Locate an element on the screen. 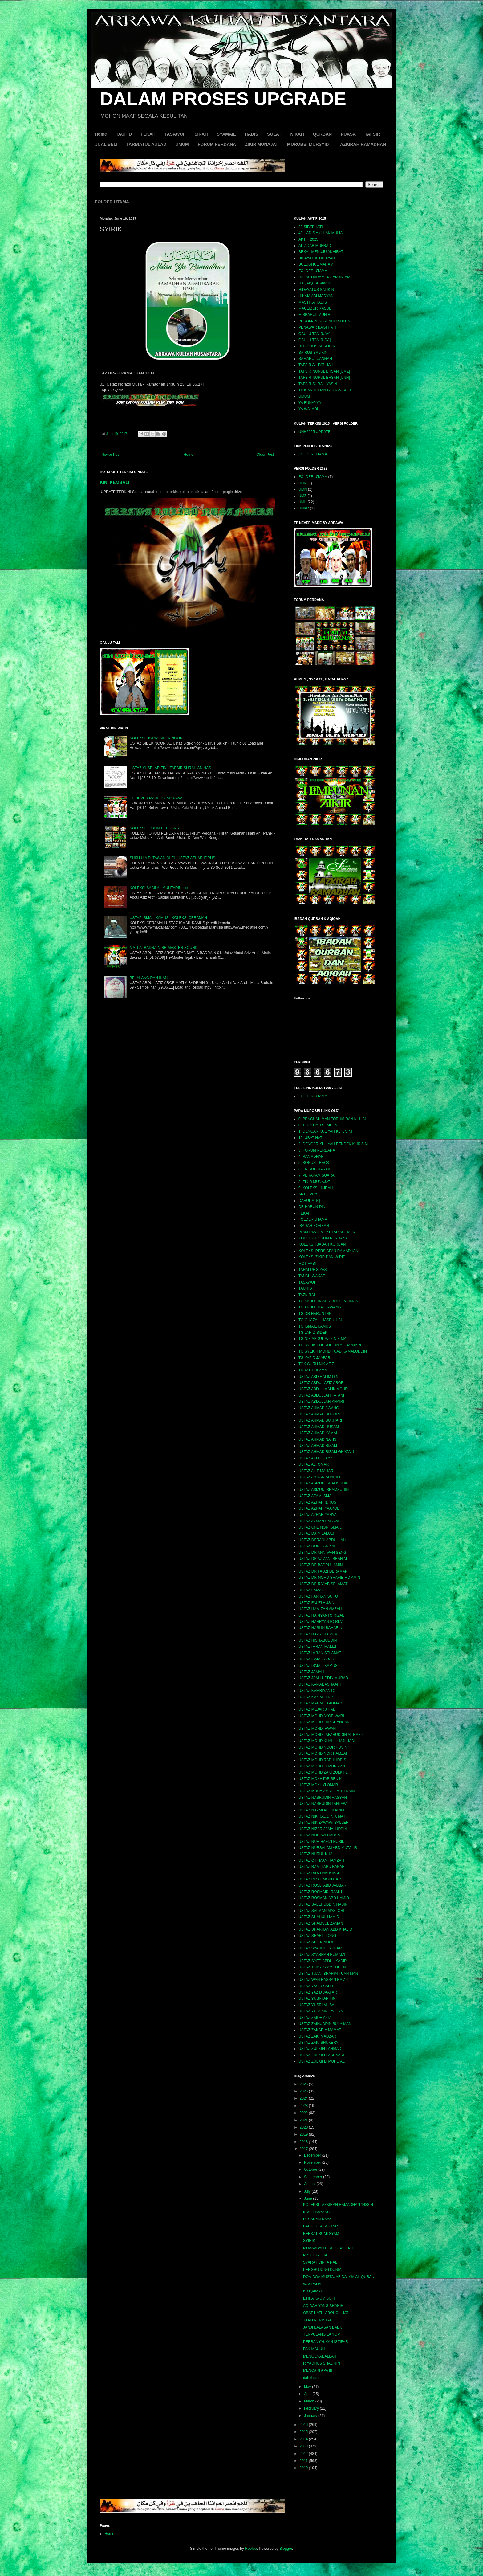 Image resolution: width=483 pixels, height=2576 pixels. USTAZ NASRUDIN HASSAN is located at coordinates (322, 1797).